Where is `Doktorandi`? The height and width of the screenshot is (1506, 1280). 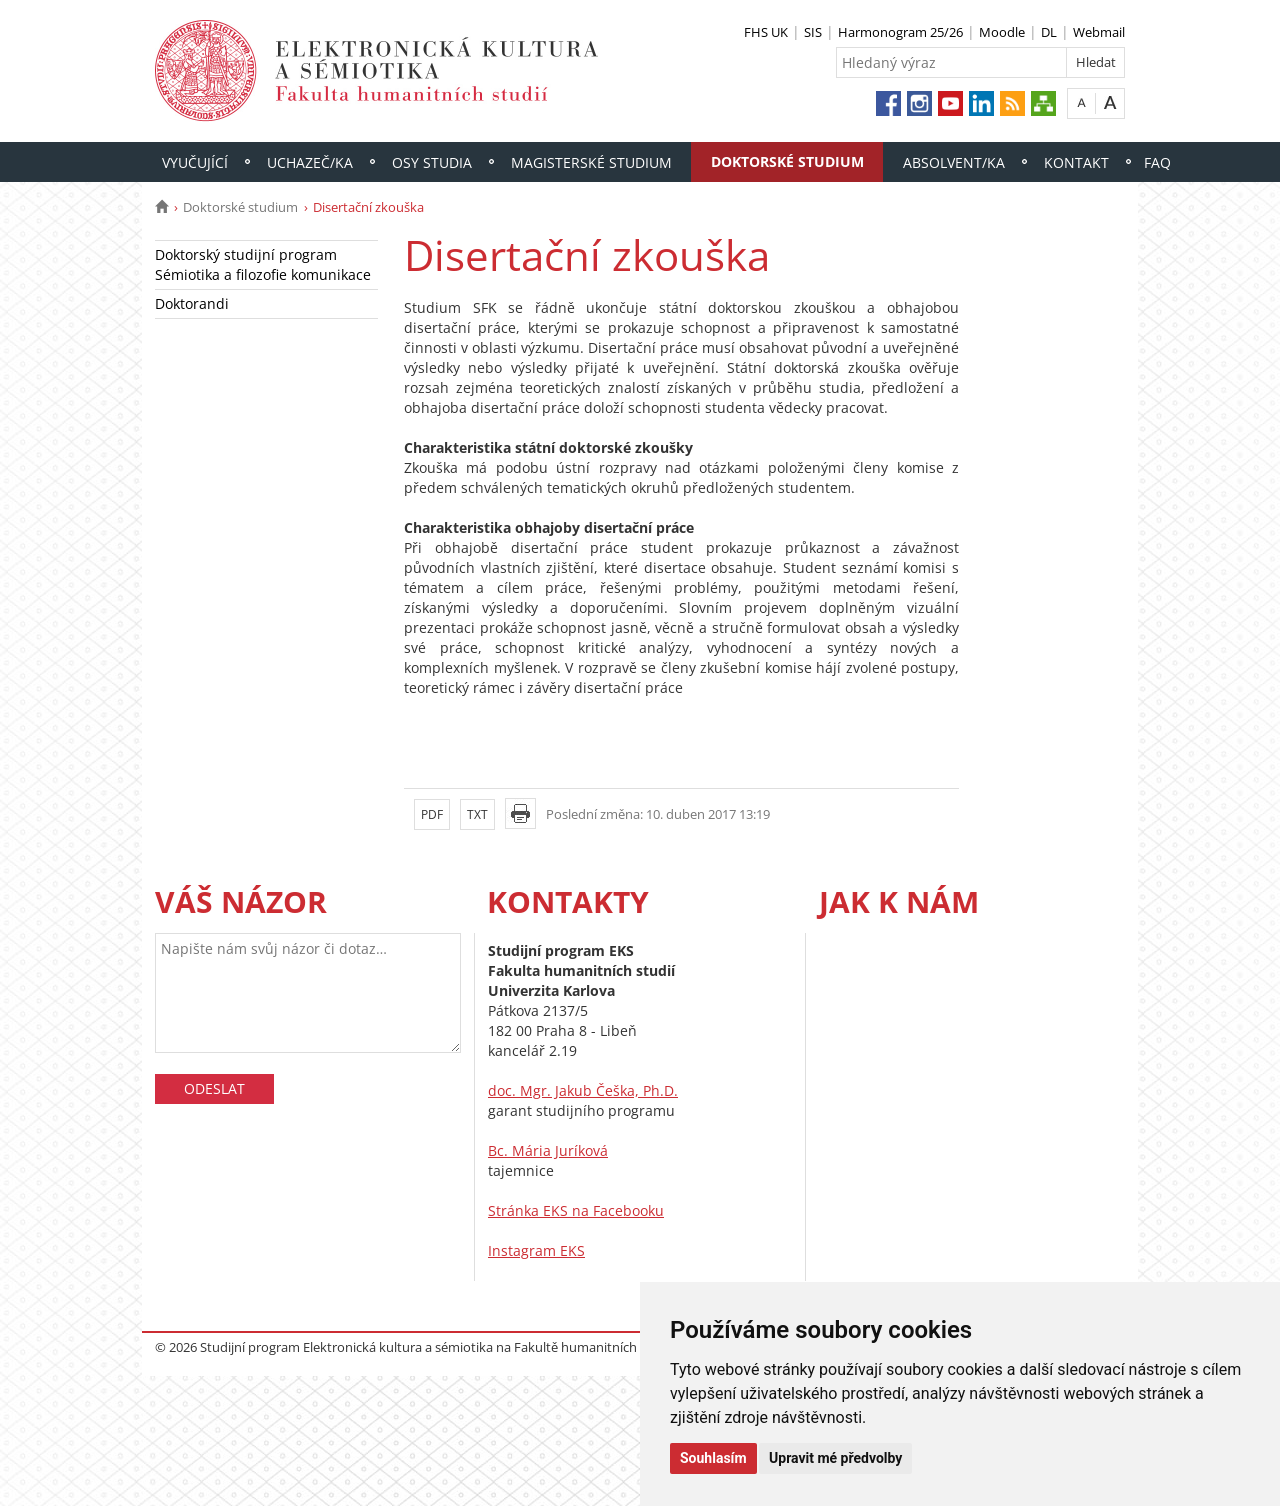
Doktorandi is located at coordinates (192, 303).